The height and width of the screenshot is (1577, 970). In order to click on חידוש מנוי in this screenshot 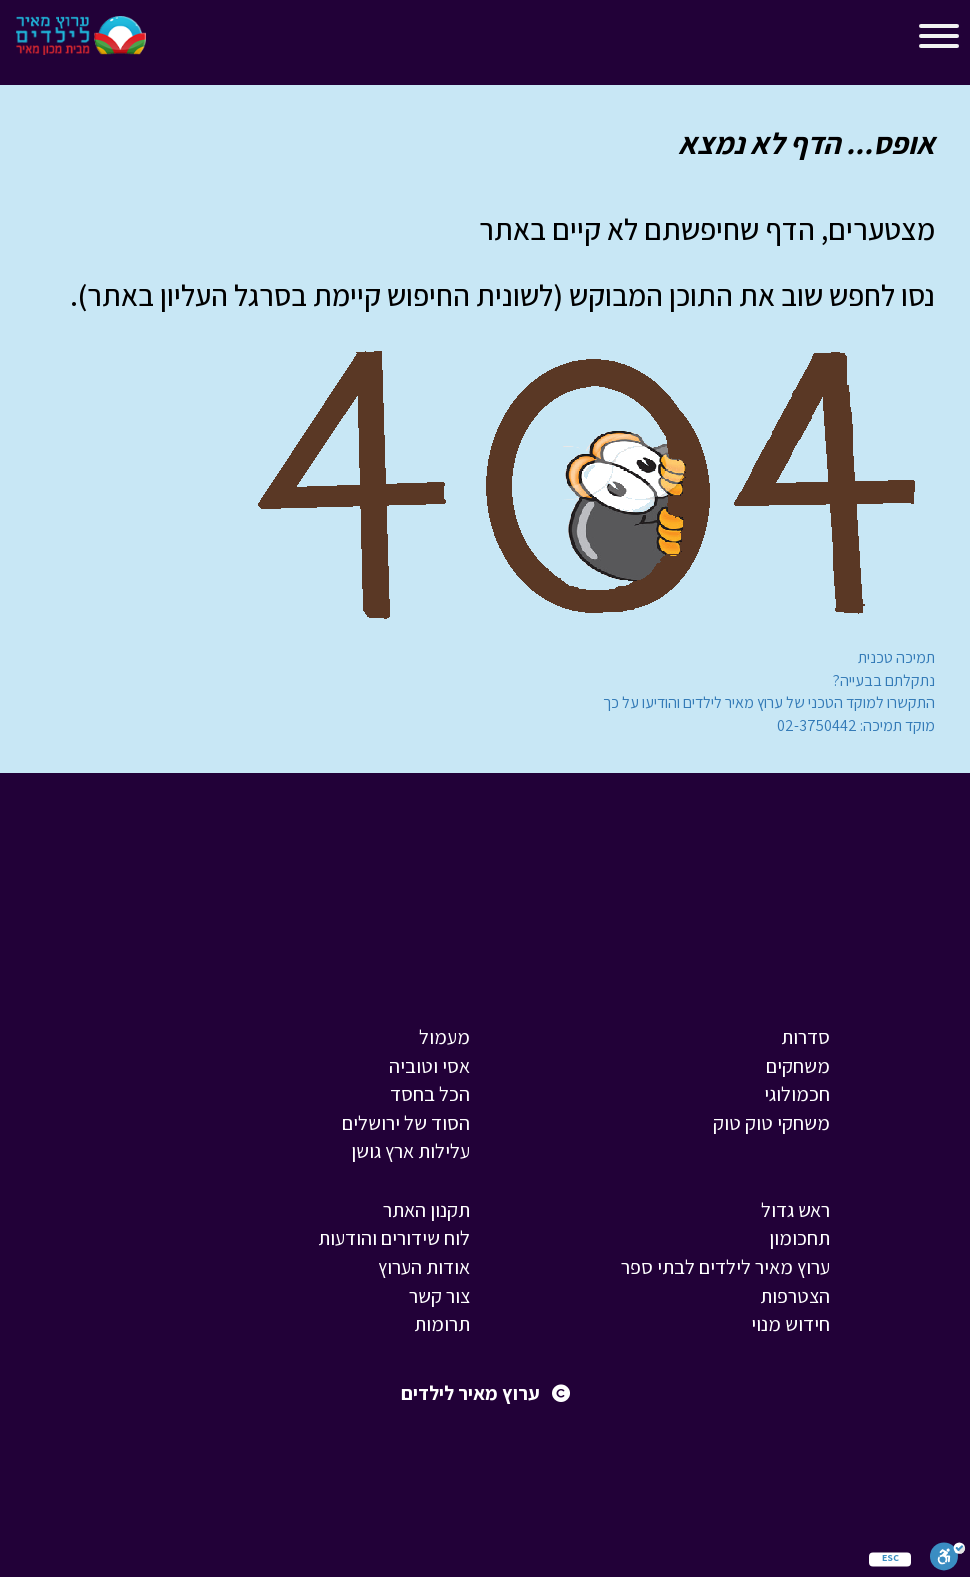, I will do `click(790, 1324)`.